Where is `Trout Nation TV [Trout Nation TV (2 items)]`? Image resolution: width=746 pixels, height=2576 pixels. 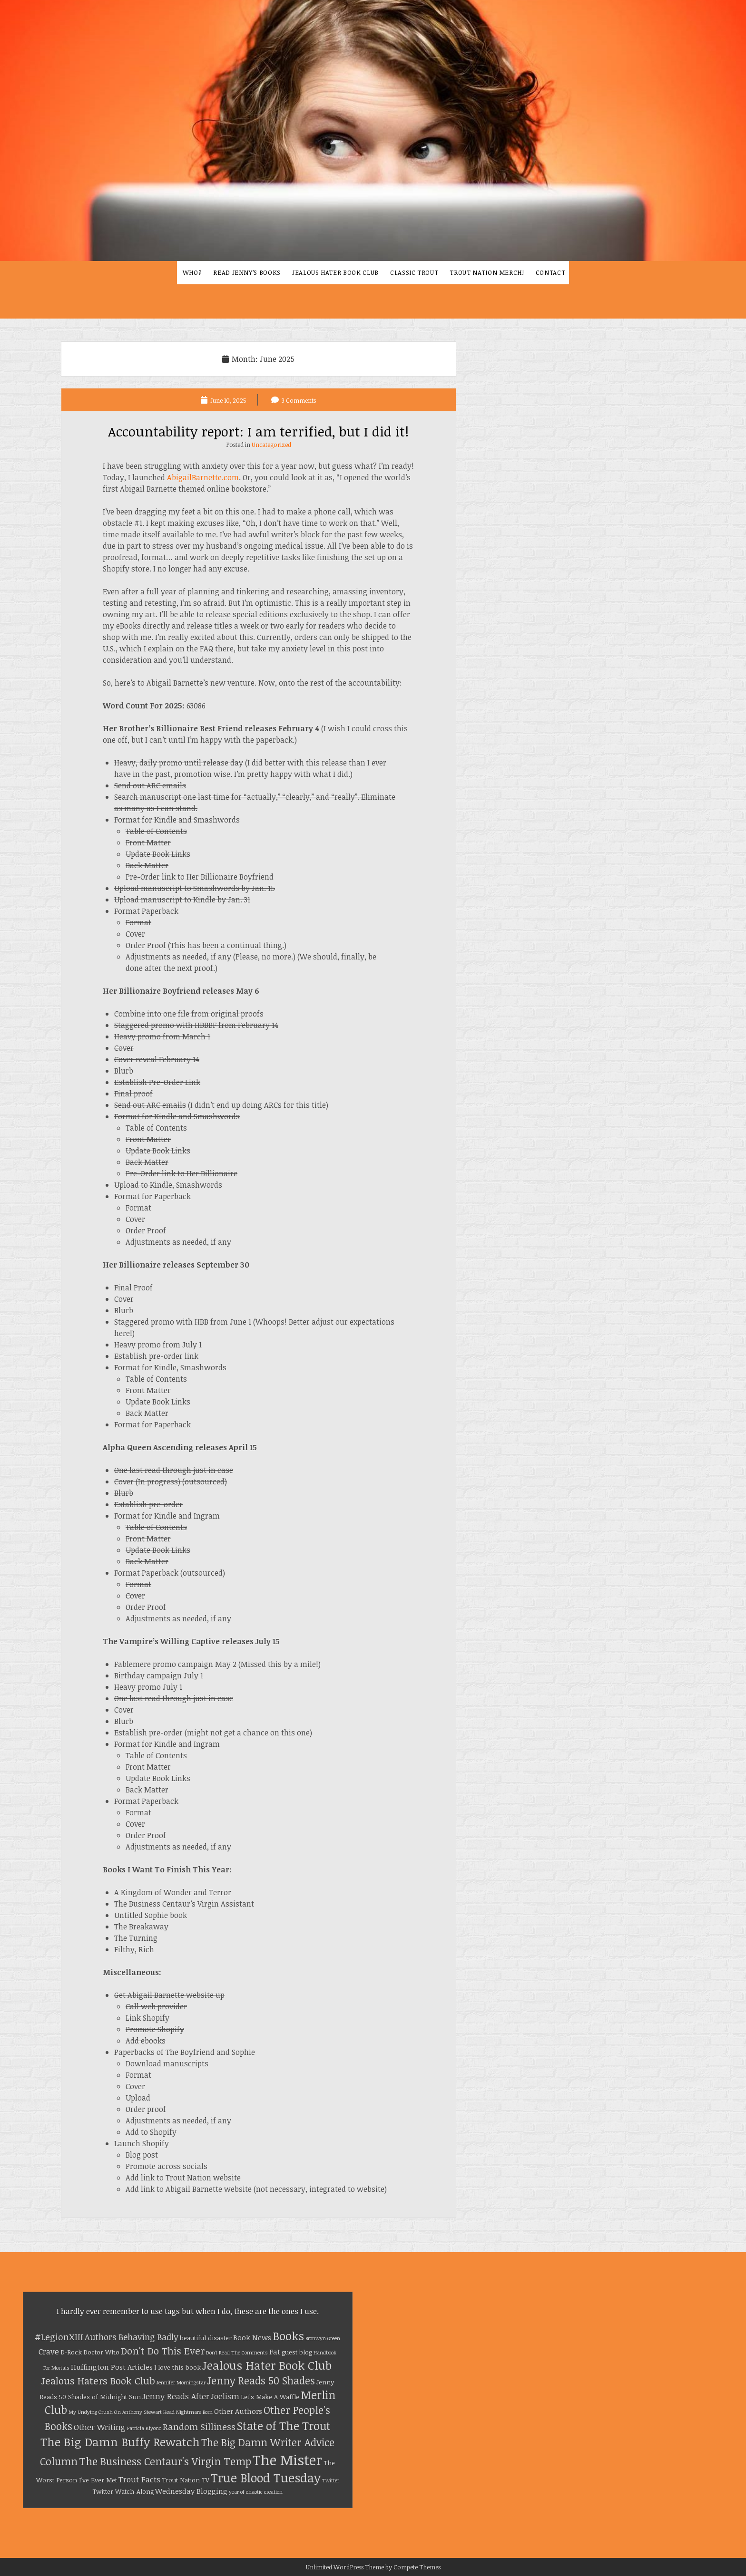 Trout Nation TV [Trout Nation TV (2 items)] is located at coordinates (185, 2480).